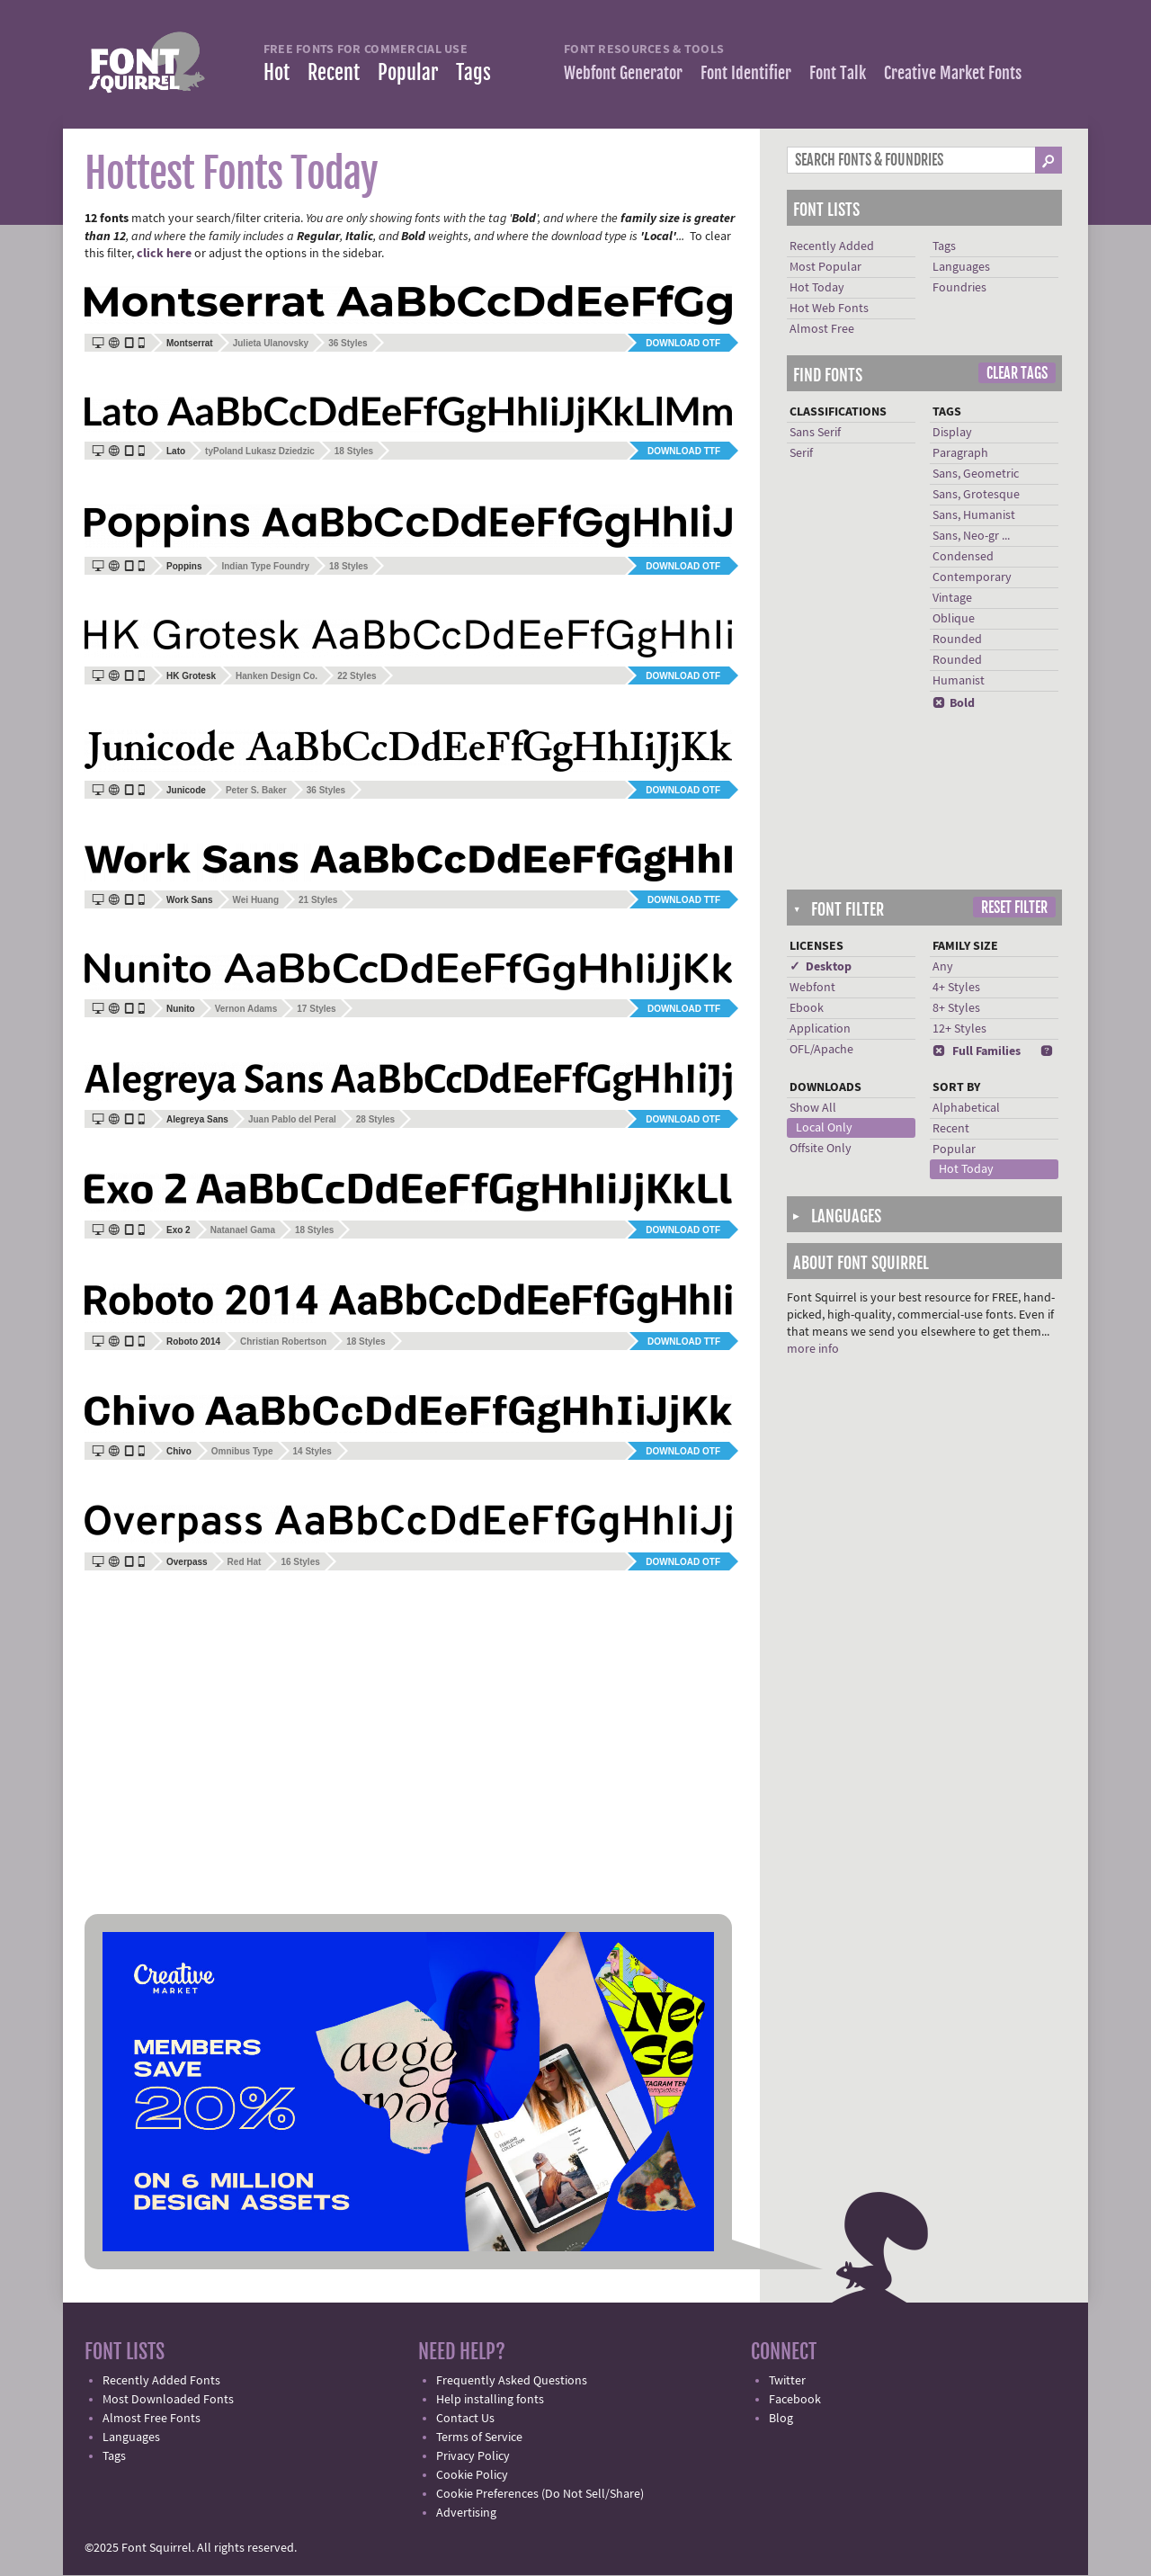  Describe the element at coordinates (1017, 373) in the screenshot. I see `Clear Tags` at that location.